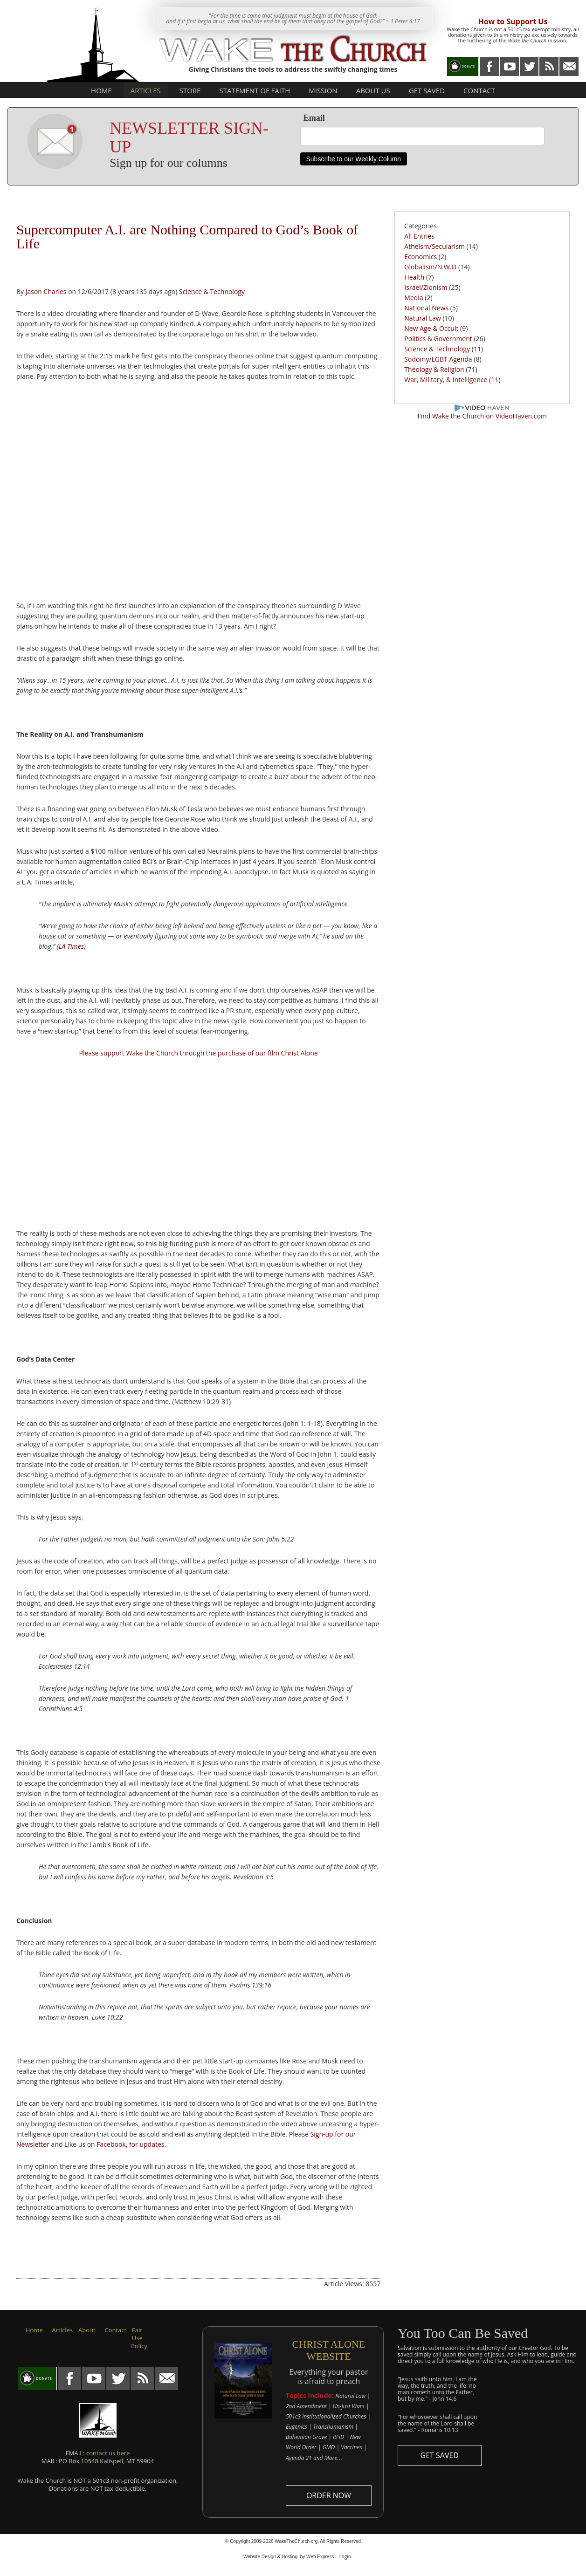 This screenshot has width=586, height=2576. I want to click on New Age & Occult, so click(431, 328).